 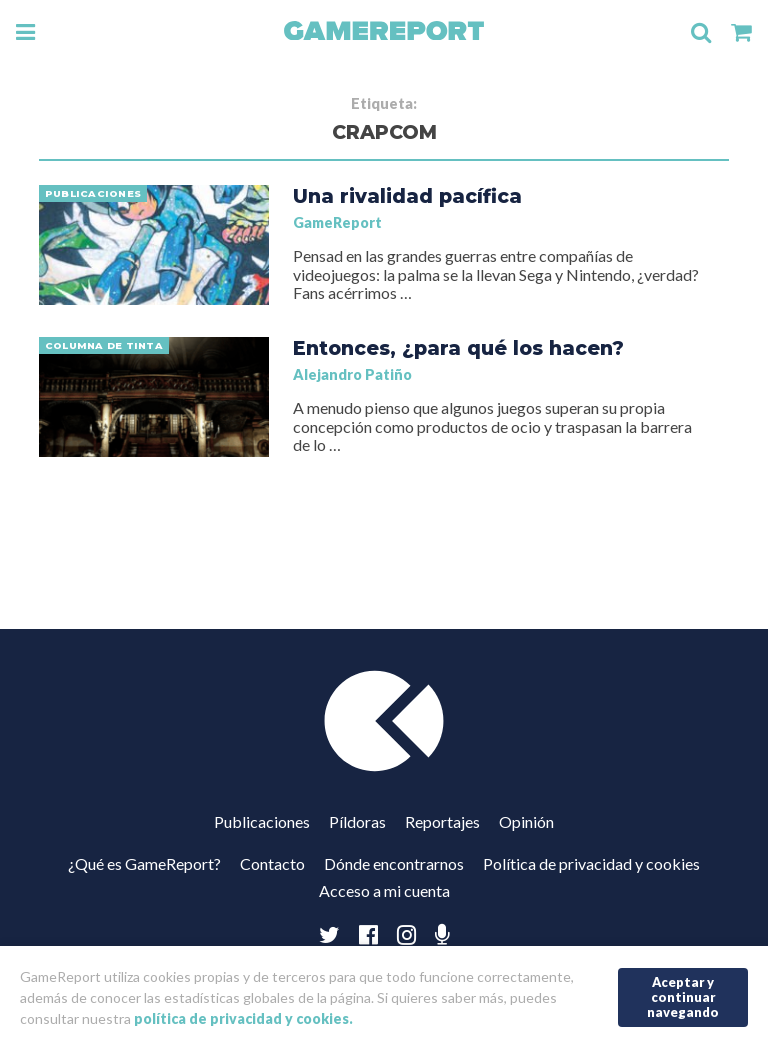 I want to click on política de privacidad y cookies., so click(x=243, y=1018).